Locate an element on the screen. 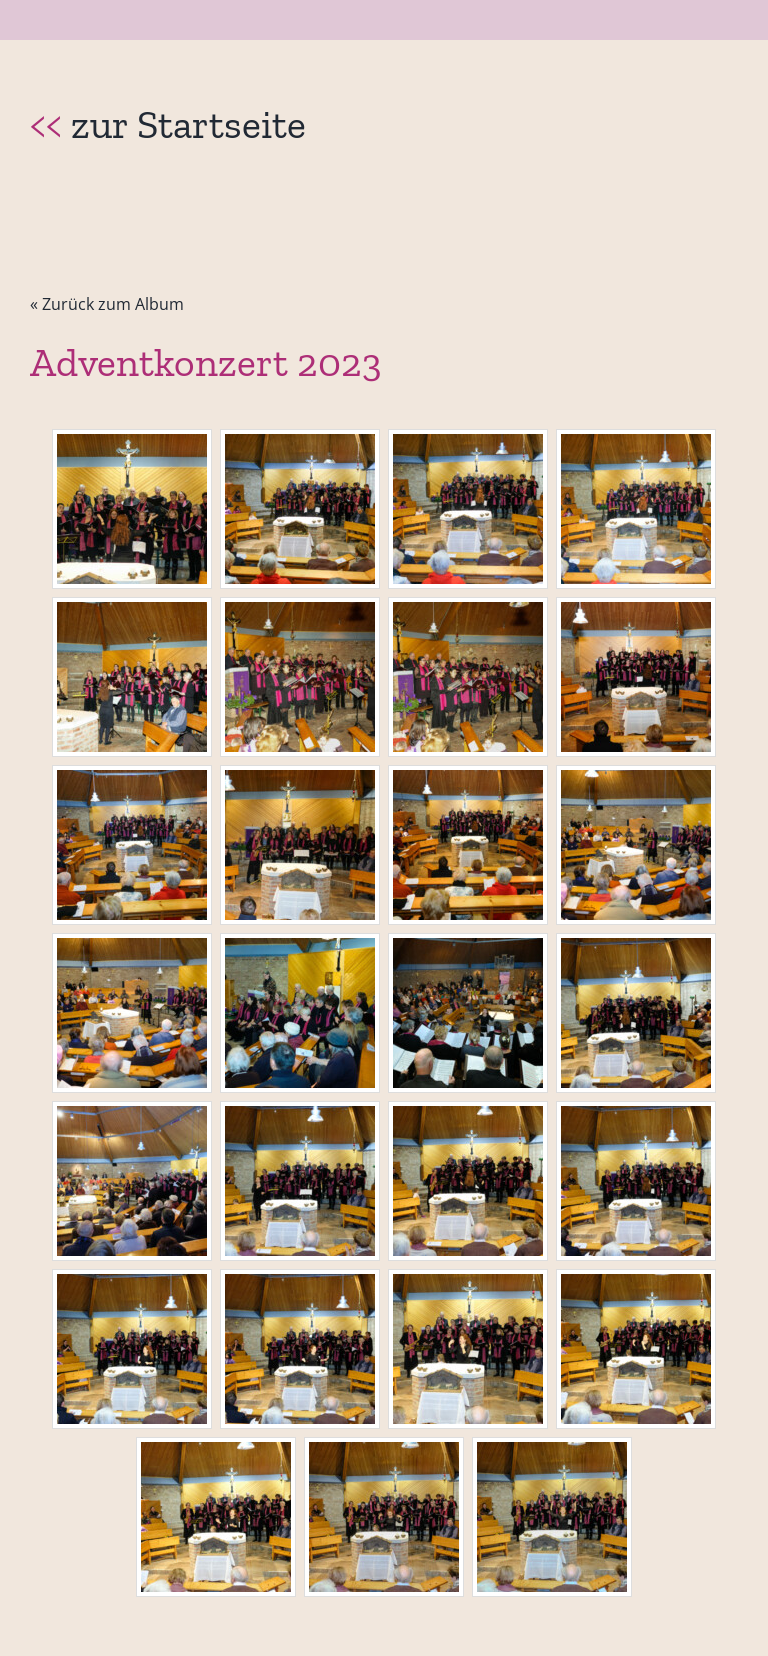 Image resolution: width=768 pixels, height=1656 pixels. « Zurück zum Album is located at coordinates (107, 304).